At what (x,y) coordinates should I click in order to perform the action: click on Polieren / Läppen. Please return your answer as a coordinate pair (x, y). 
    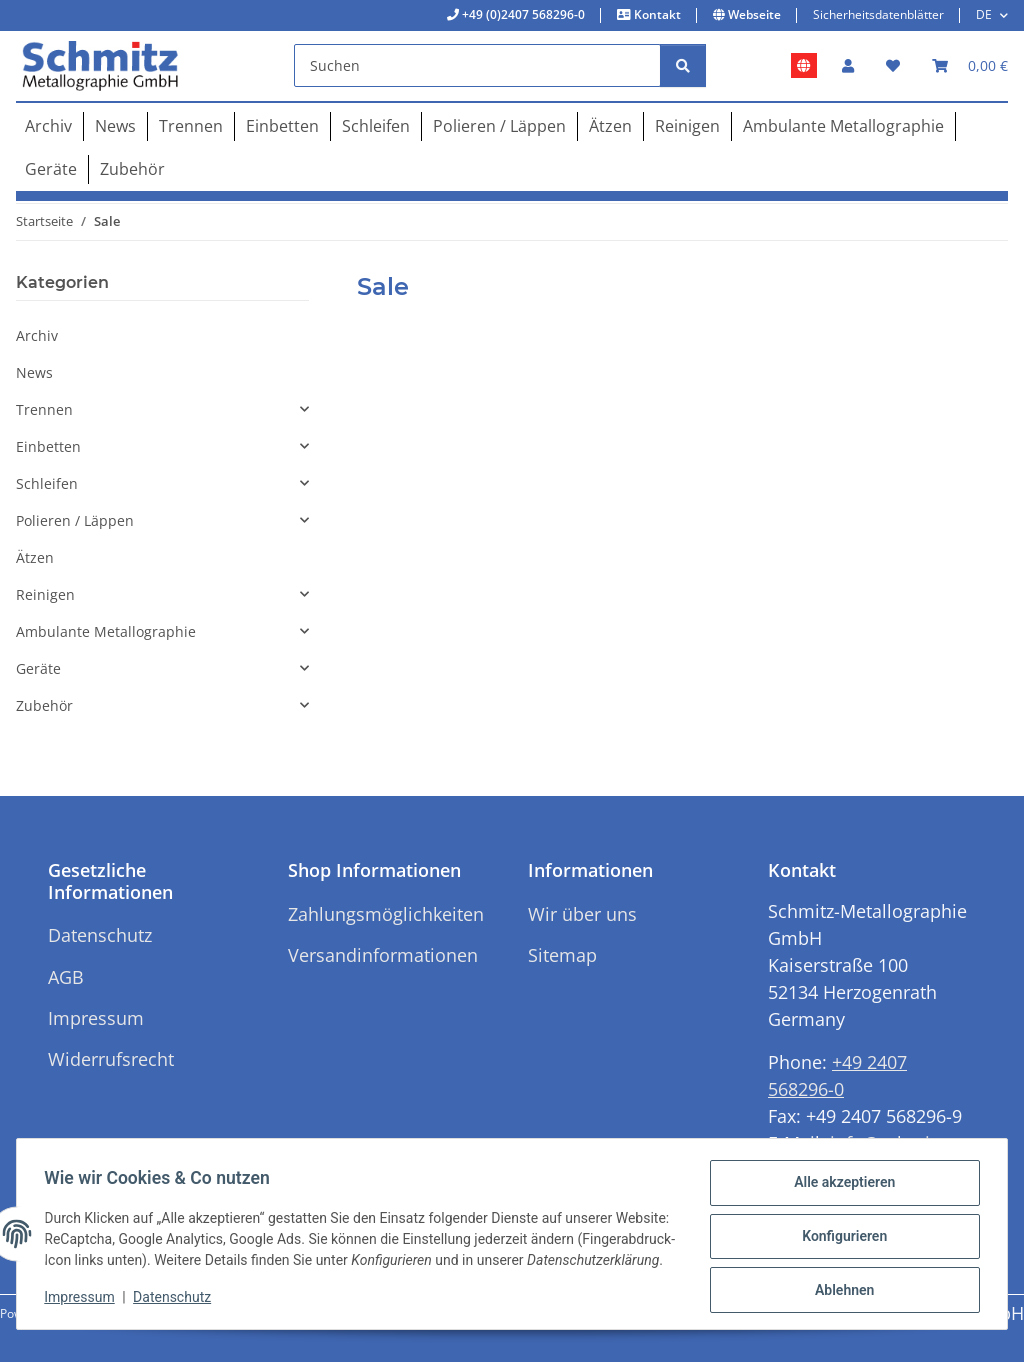
    Looking at the image, I should click on (75, 520).